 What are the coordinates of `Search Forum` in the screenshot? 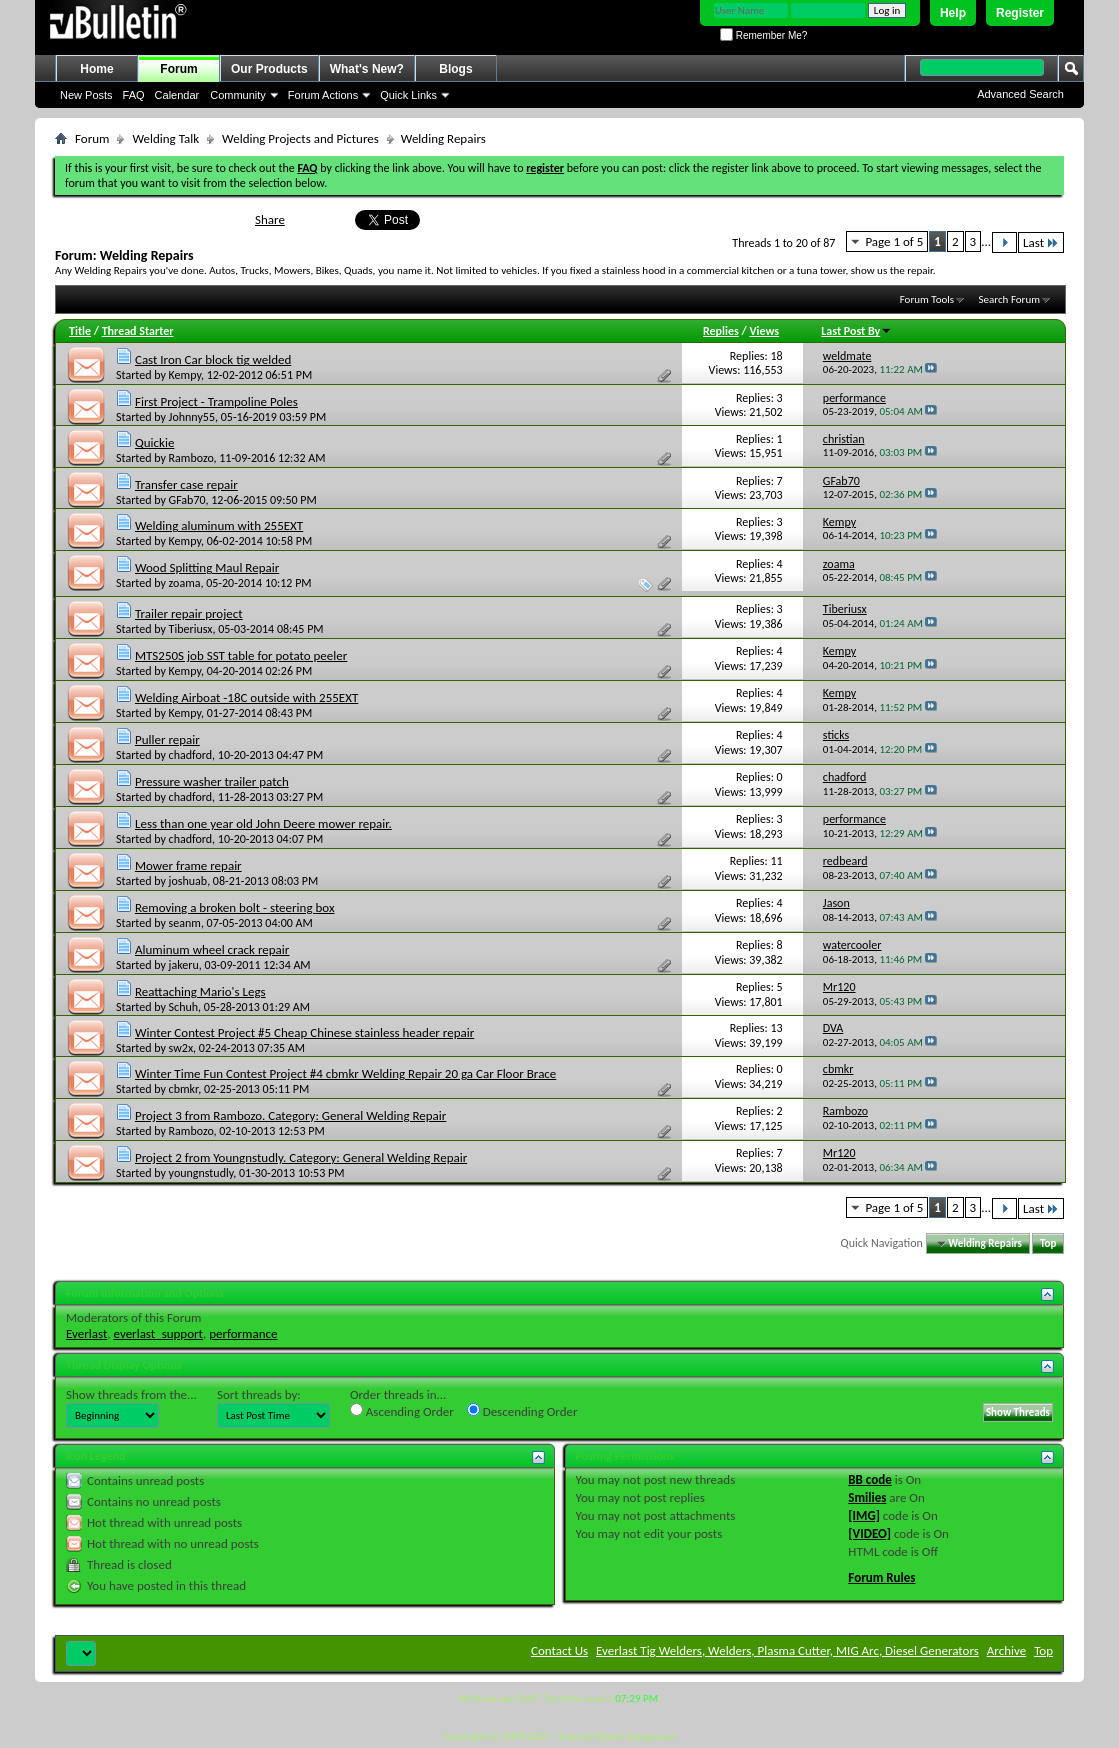 It's located at (1010, 299).